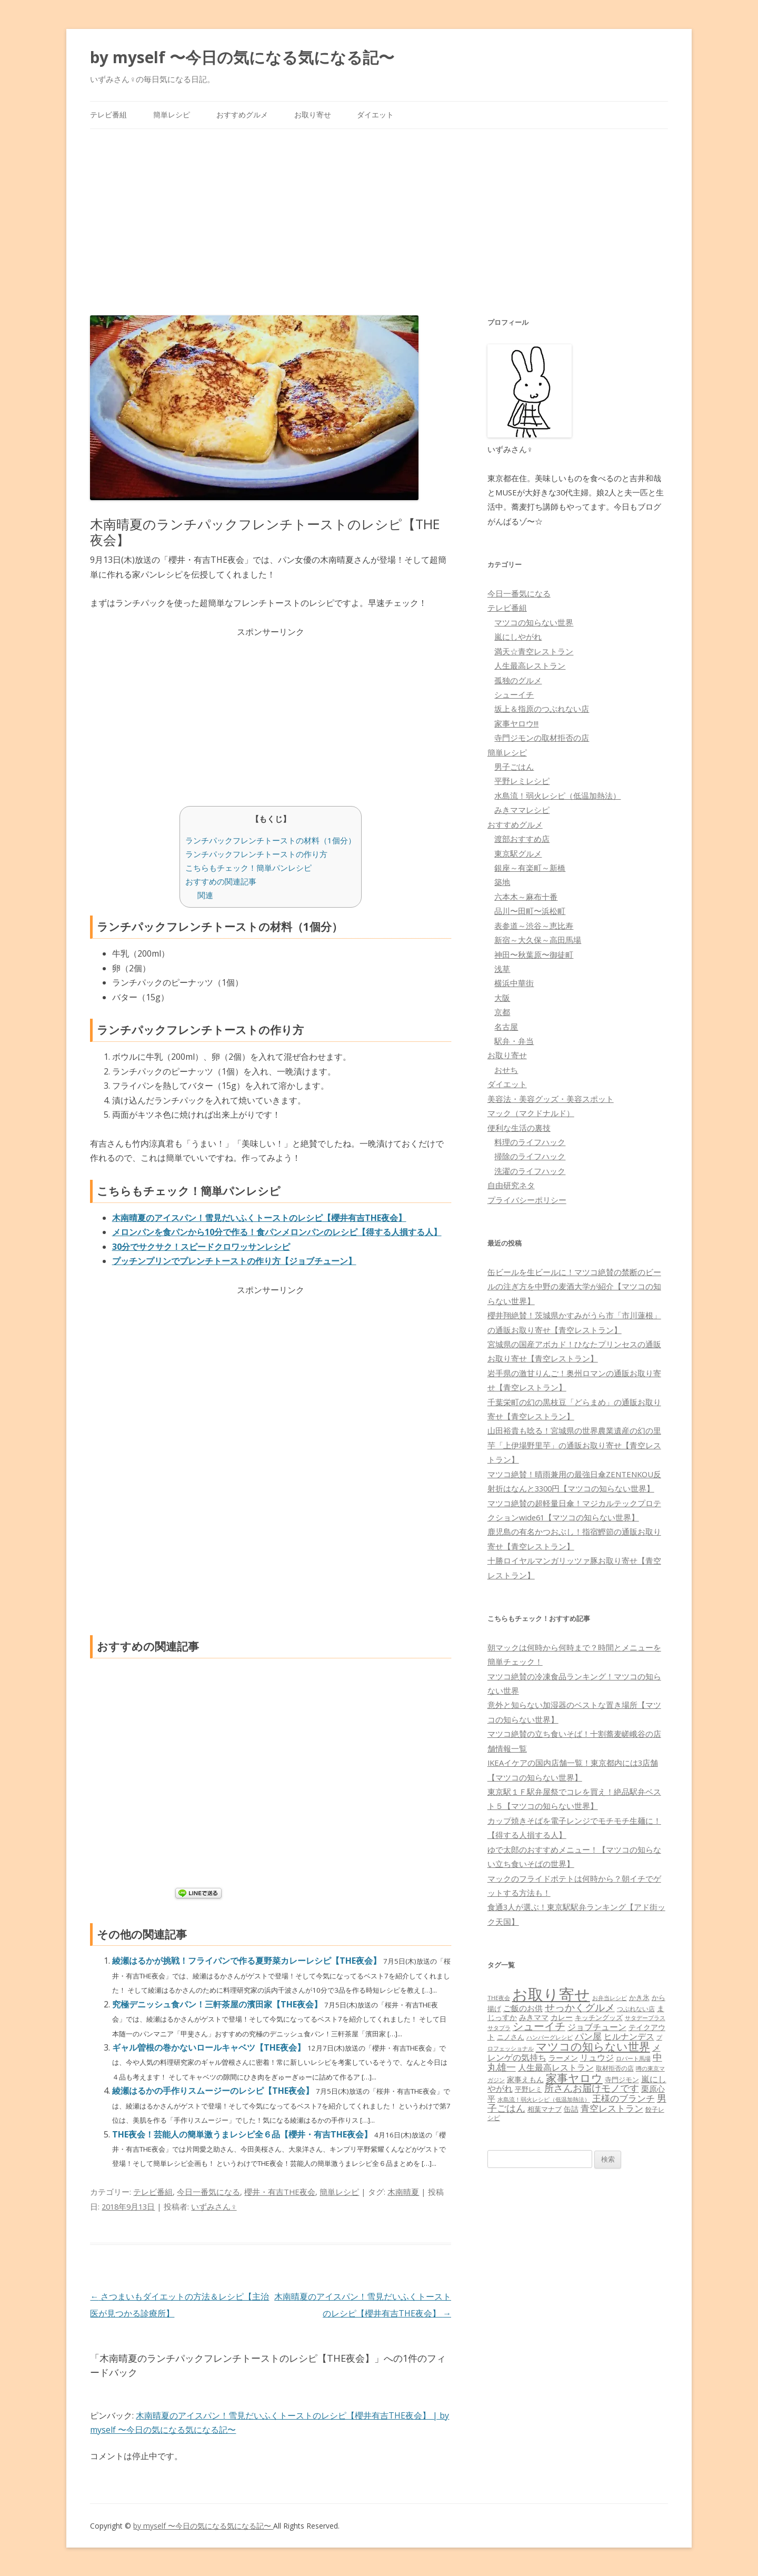 This screenshot has height=2576, width=758. Describe the element at coordinates (378, 208) in the screenshot. I see `[Advertisement]` at that location.